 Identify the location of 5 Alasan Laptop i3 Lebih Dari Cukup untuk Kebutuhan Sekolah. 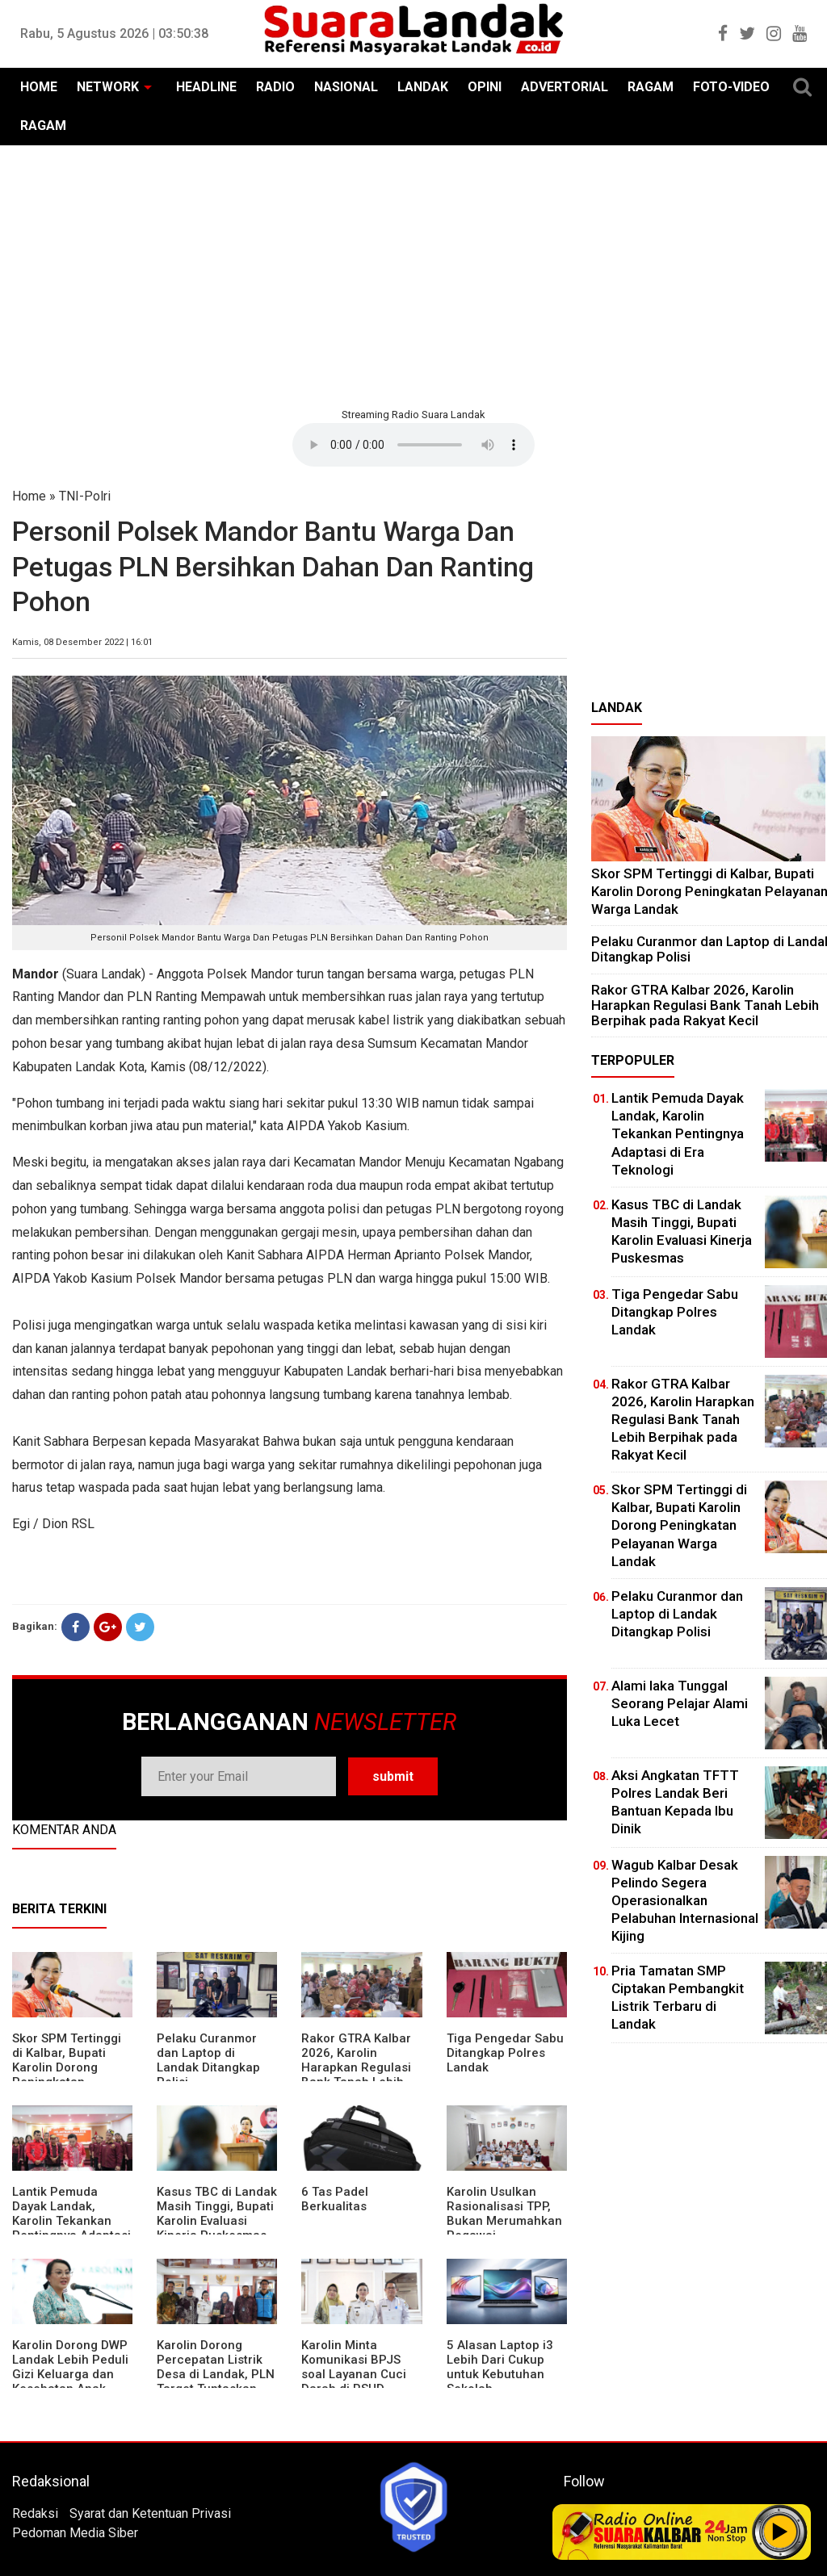
(500, 2367).